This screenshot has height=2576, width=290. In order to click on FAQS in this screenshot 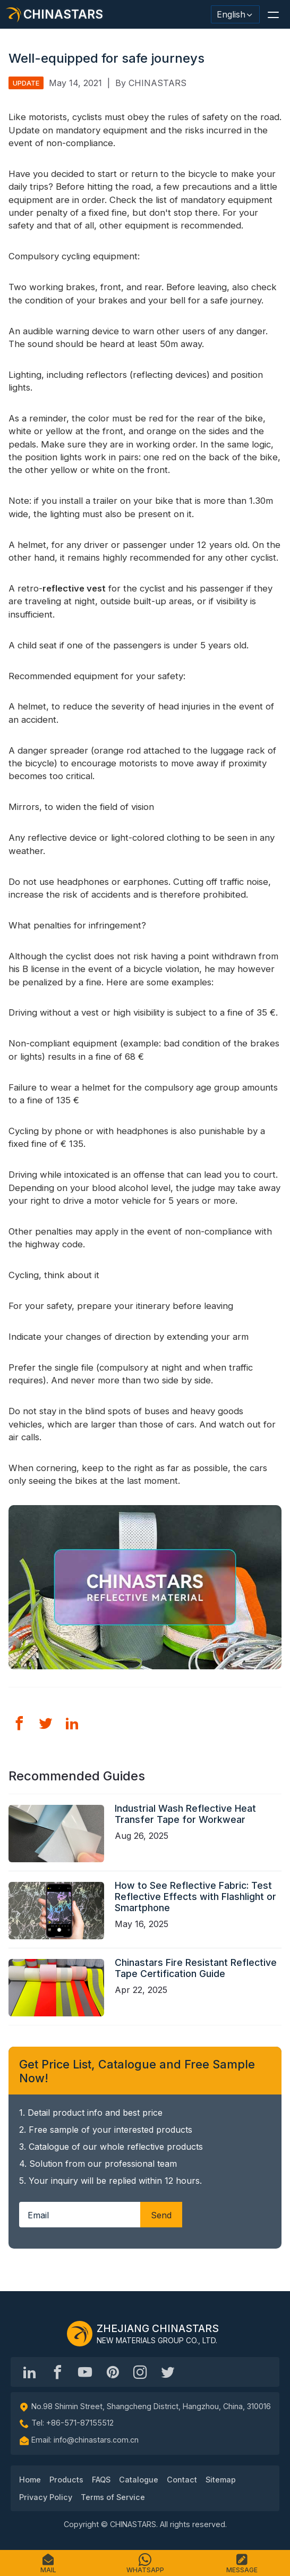, I will do `click(101, 2479)`.